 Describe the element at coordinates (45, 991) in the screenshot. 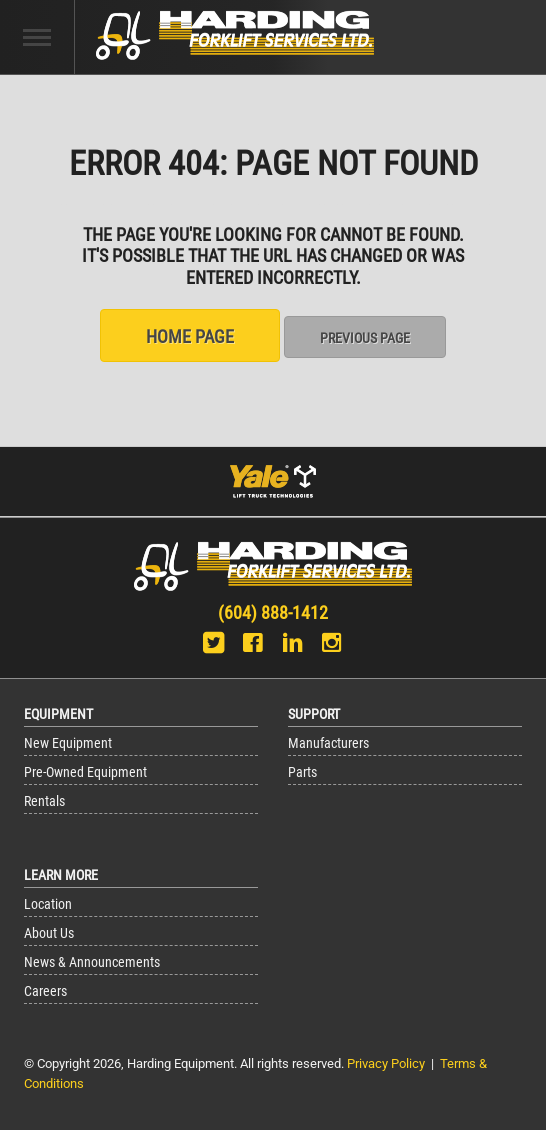

I see `Careers` at that location.